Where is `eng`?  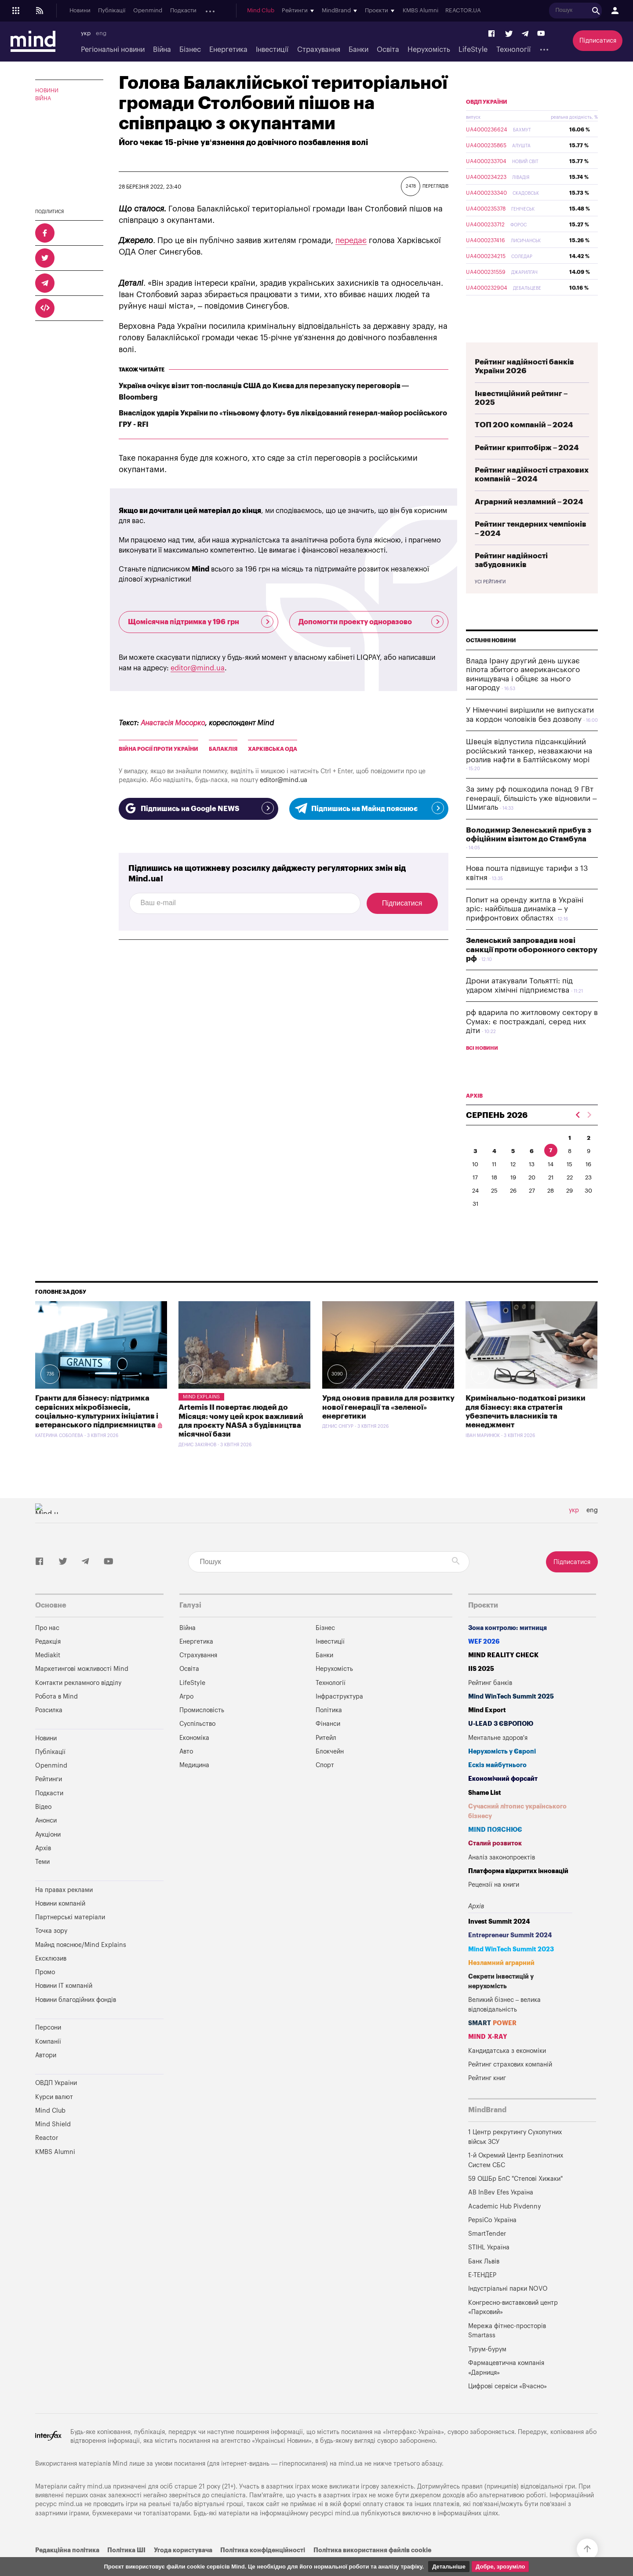
eng is located at coordinates (101, 33).